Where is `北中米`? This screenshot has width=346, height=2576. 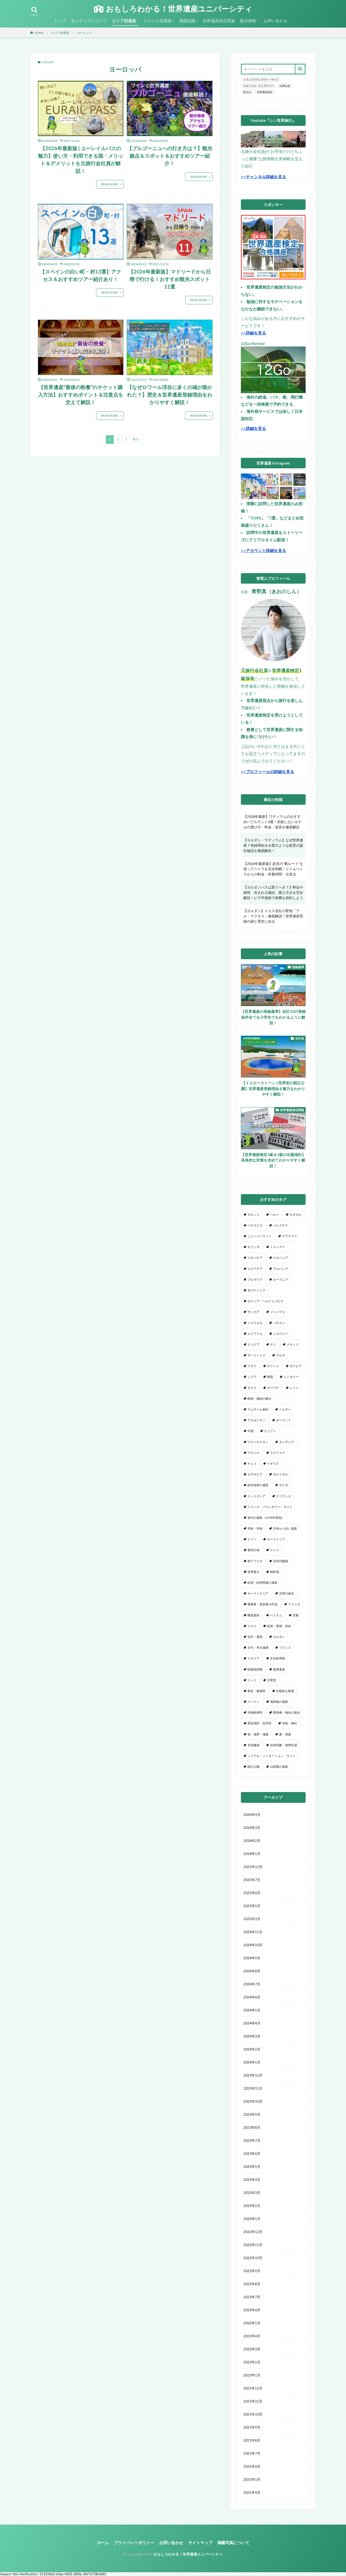 北中米 is located at coordinates (299, 1038).